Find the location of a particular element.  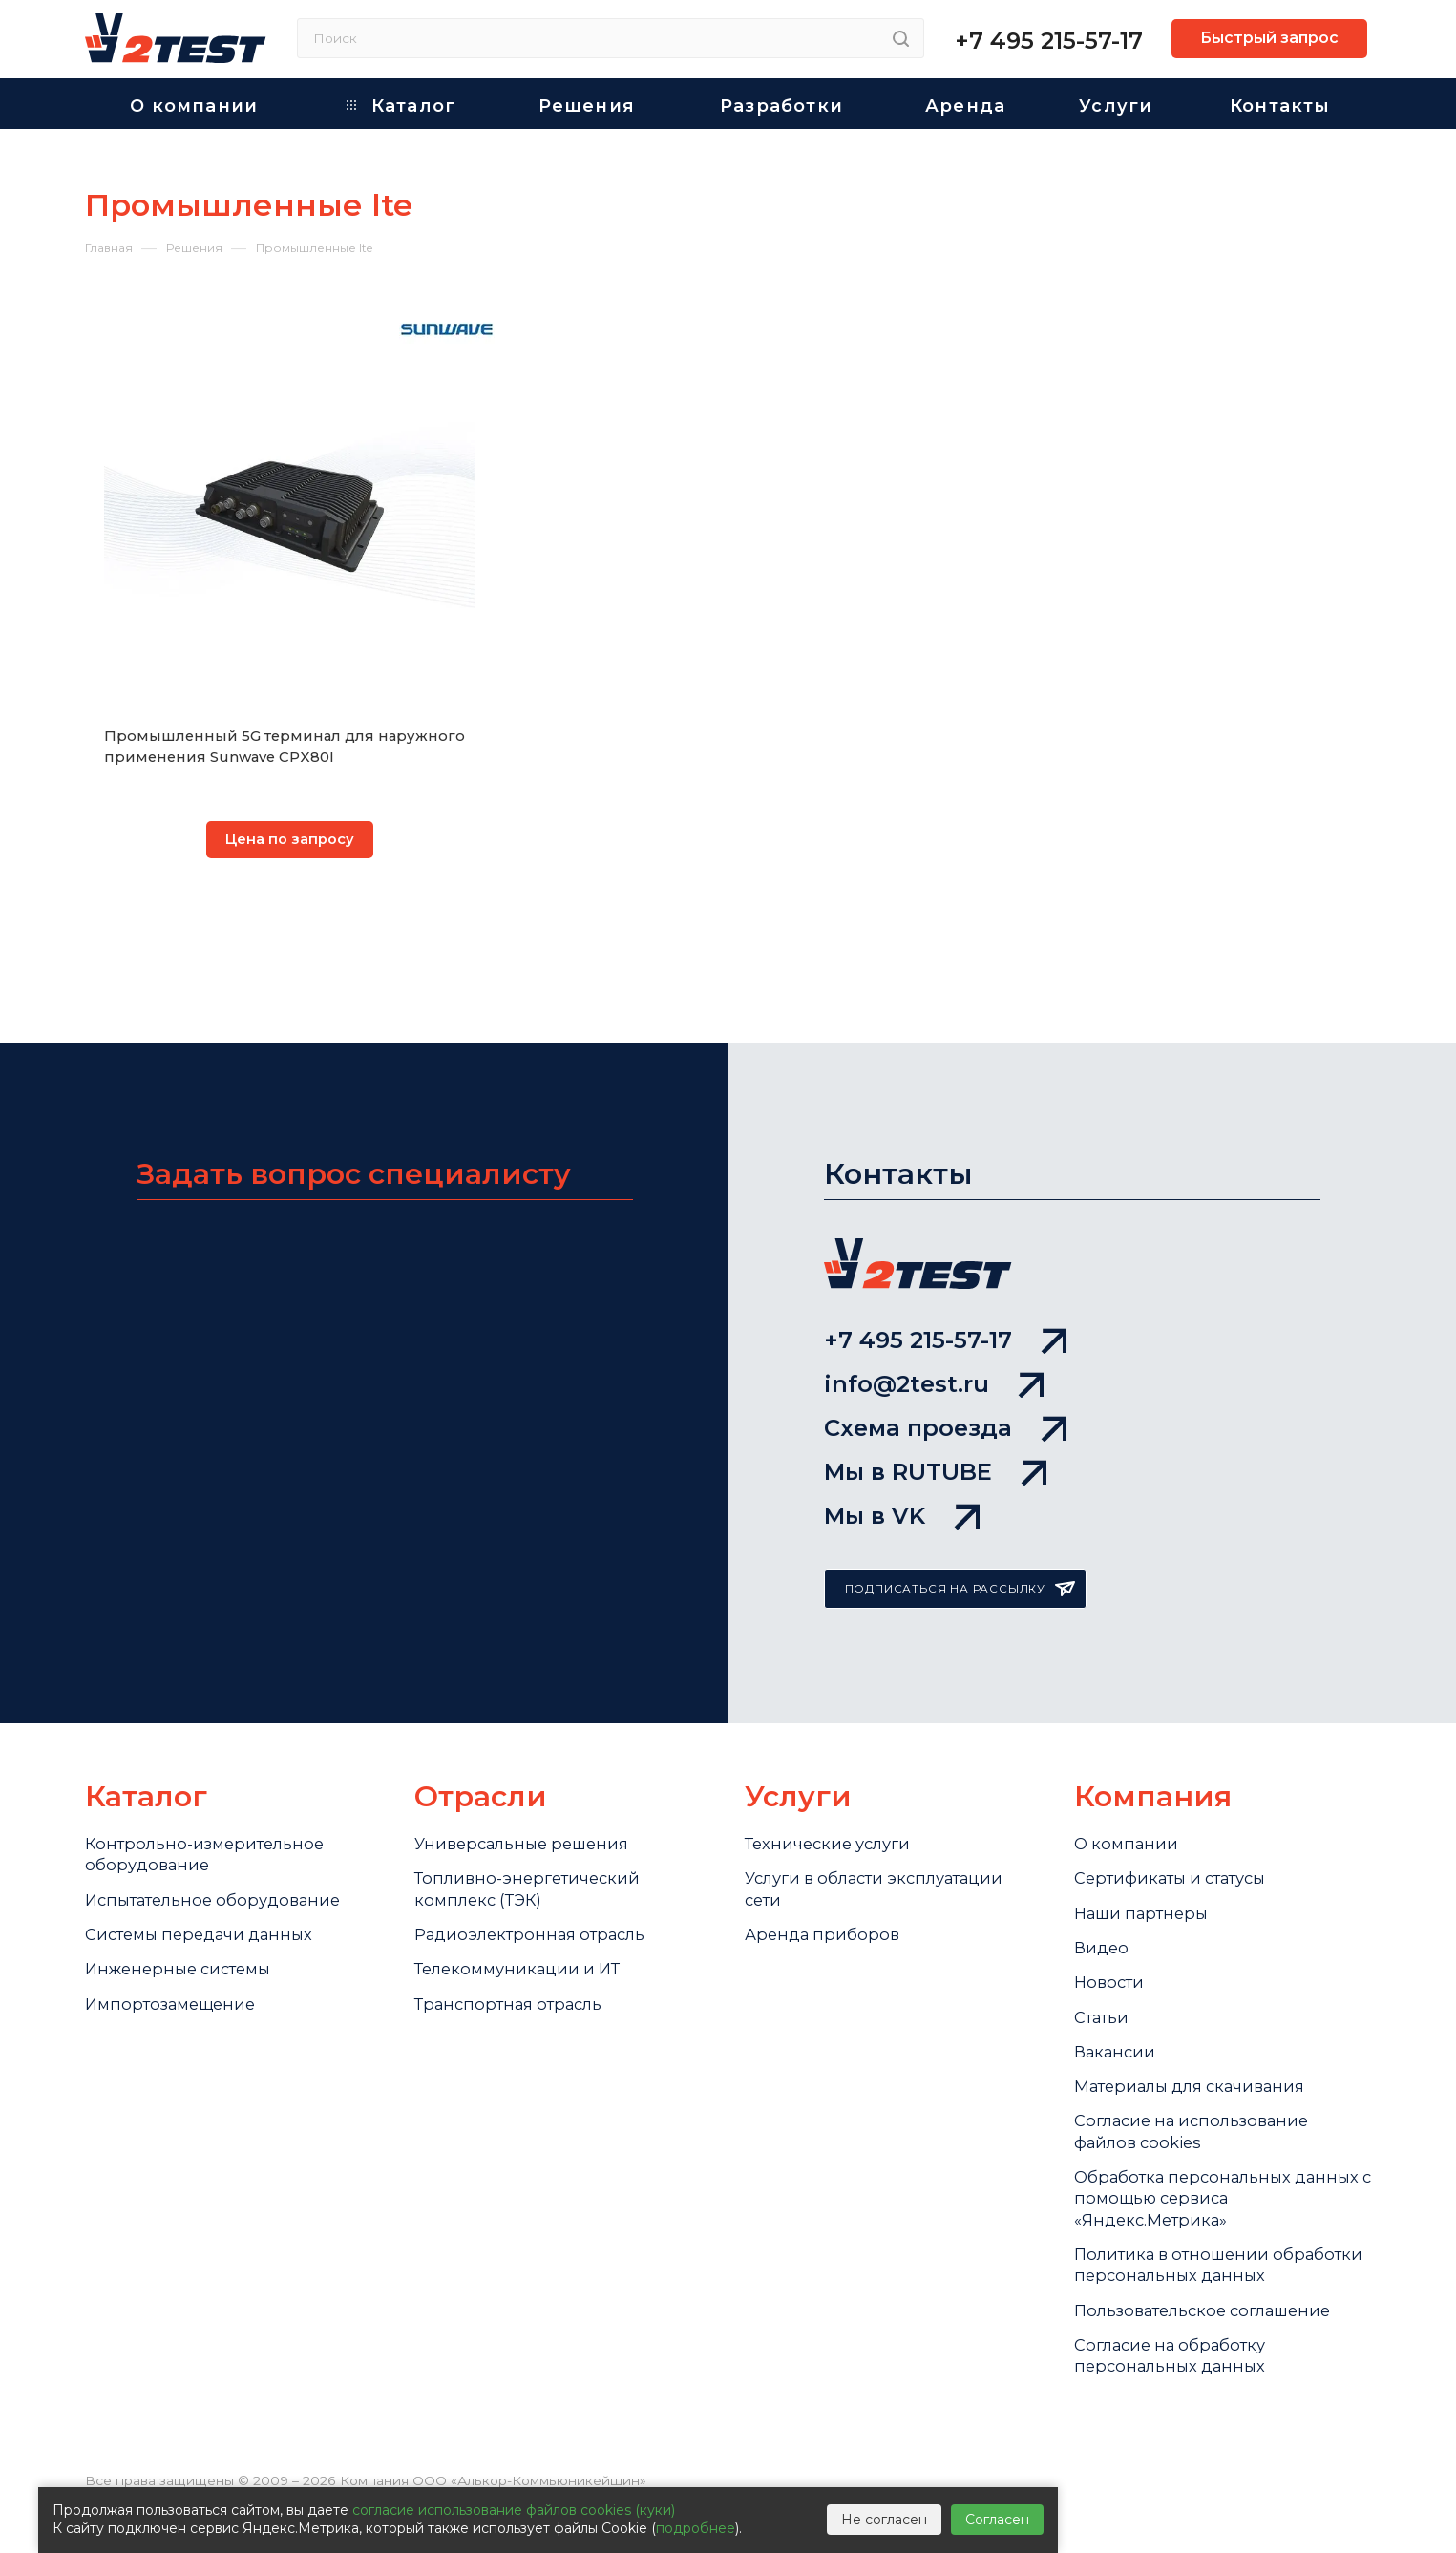

Универсальные решения is located at coordinates (529, 1795).